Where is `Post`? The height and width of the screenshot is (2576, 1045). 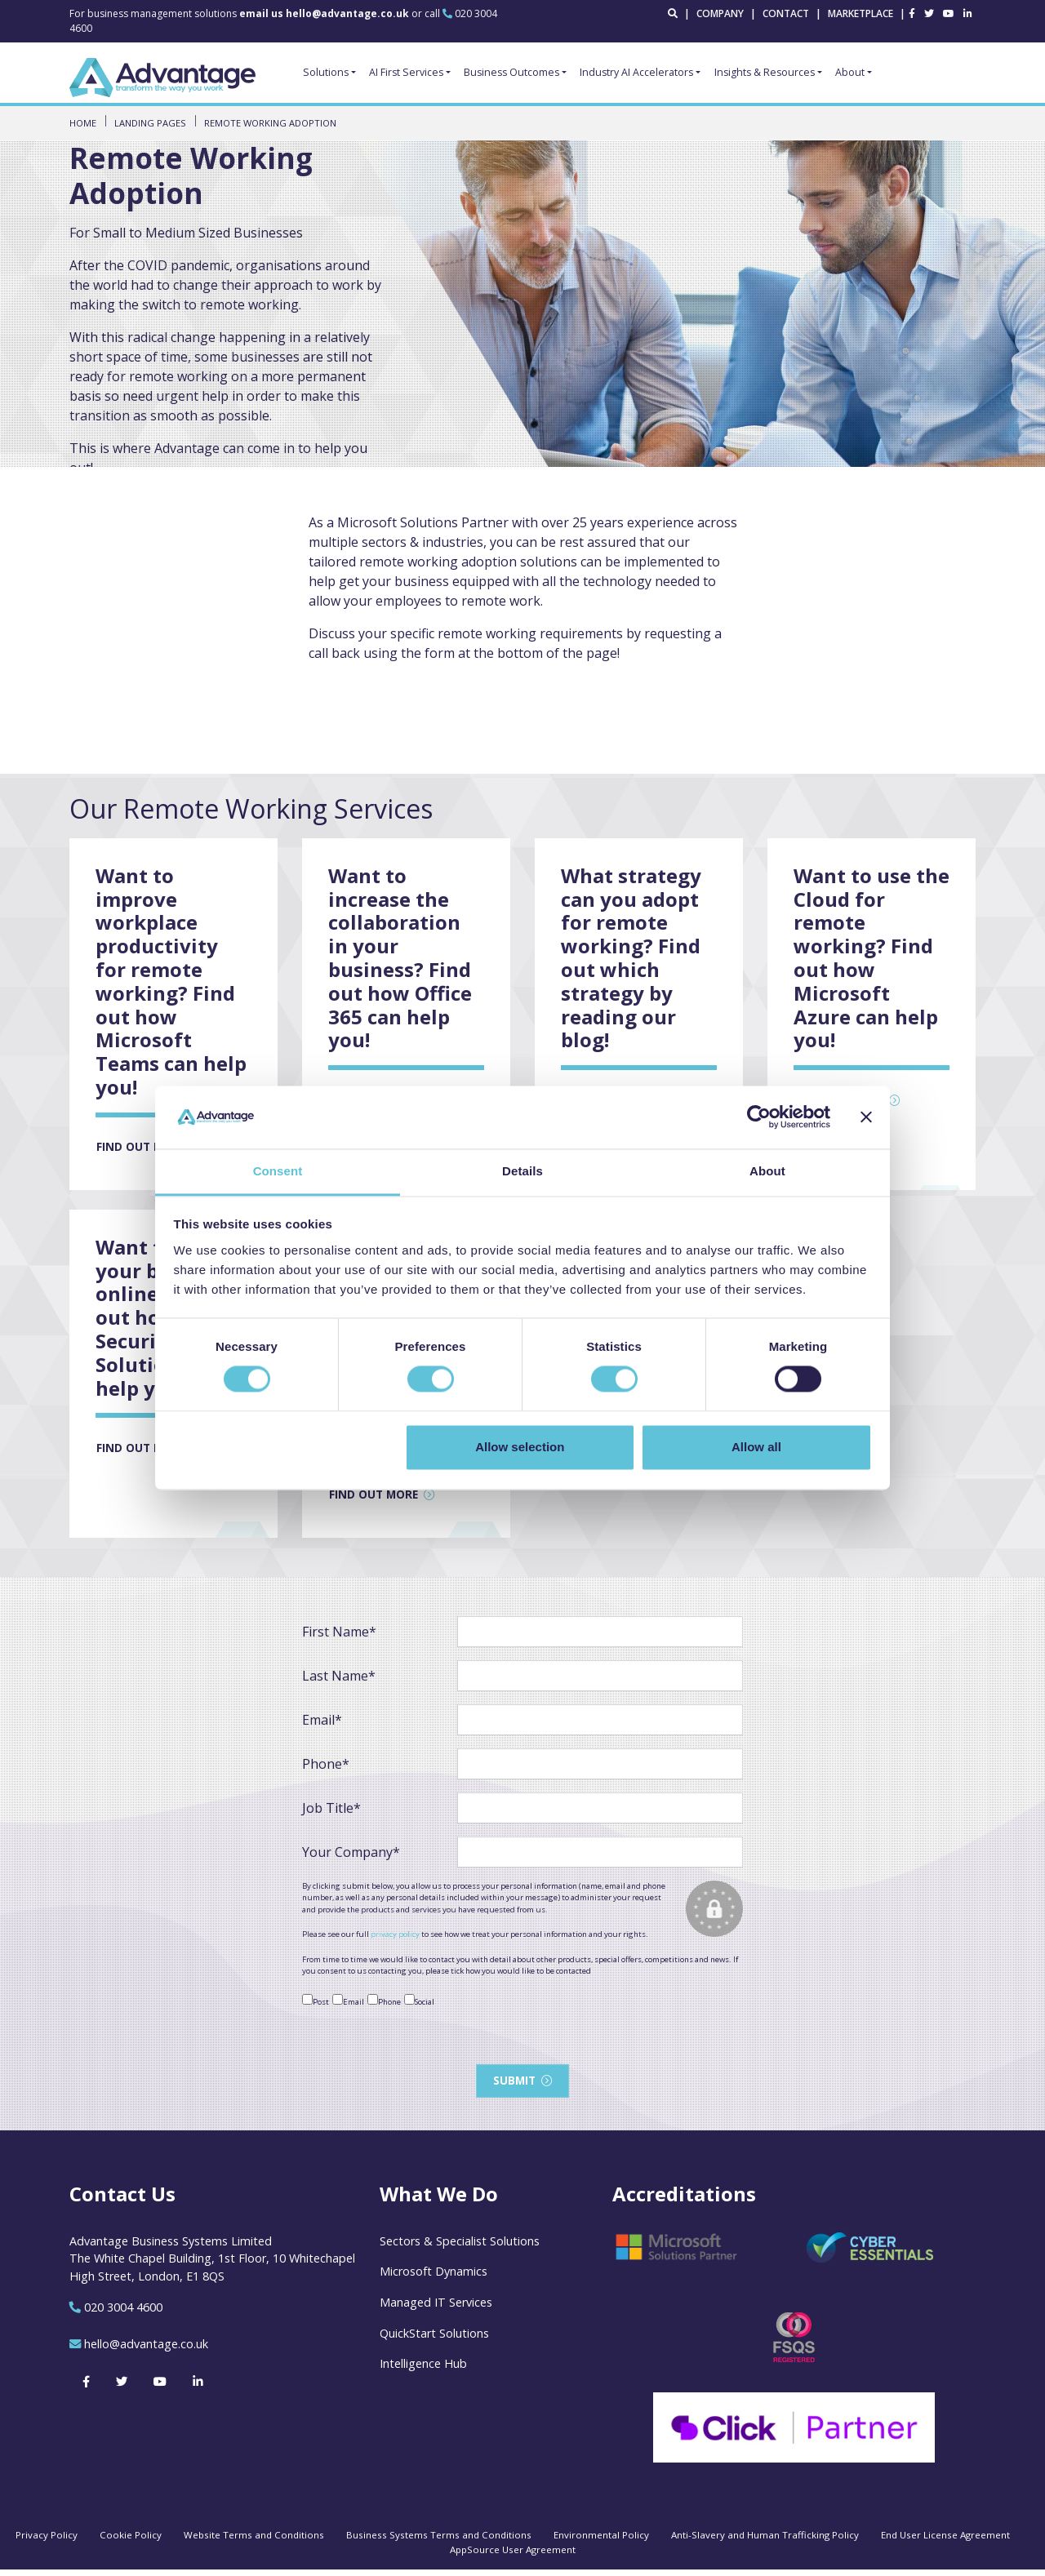
Post is located at coordinates (315, 2005).